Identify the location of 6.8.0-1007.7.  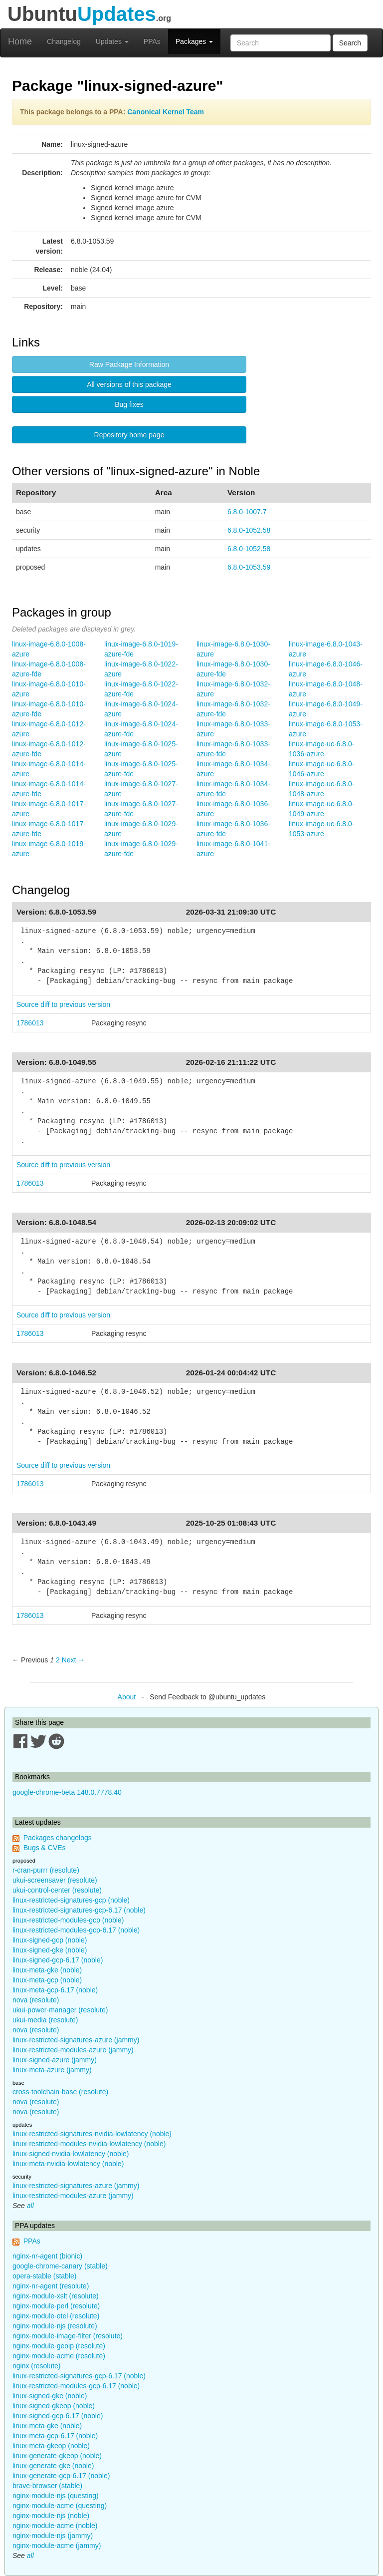
(247, 512).